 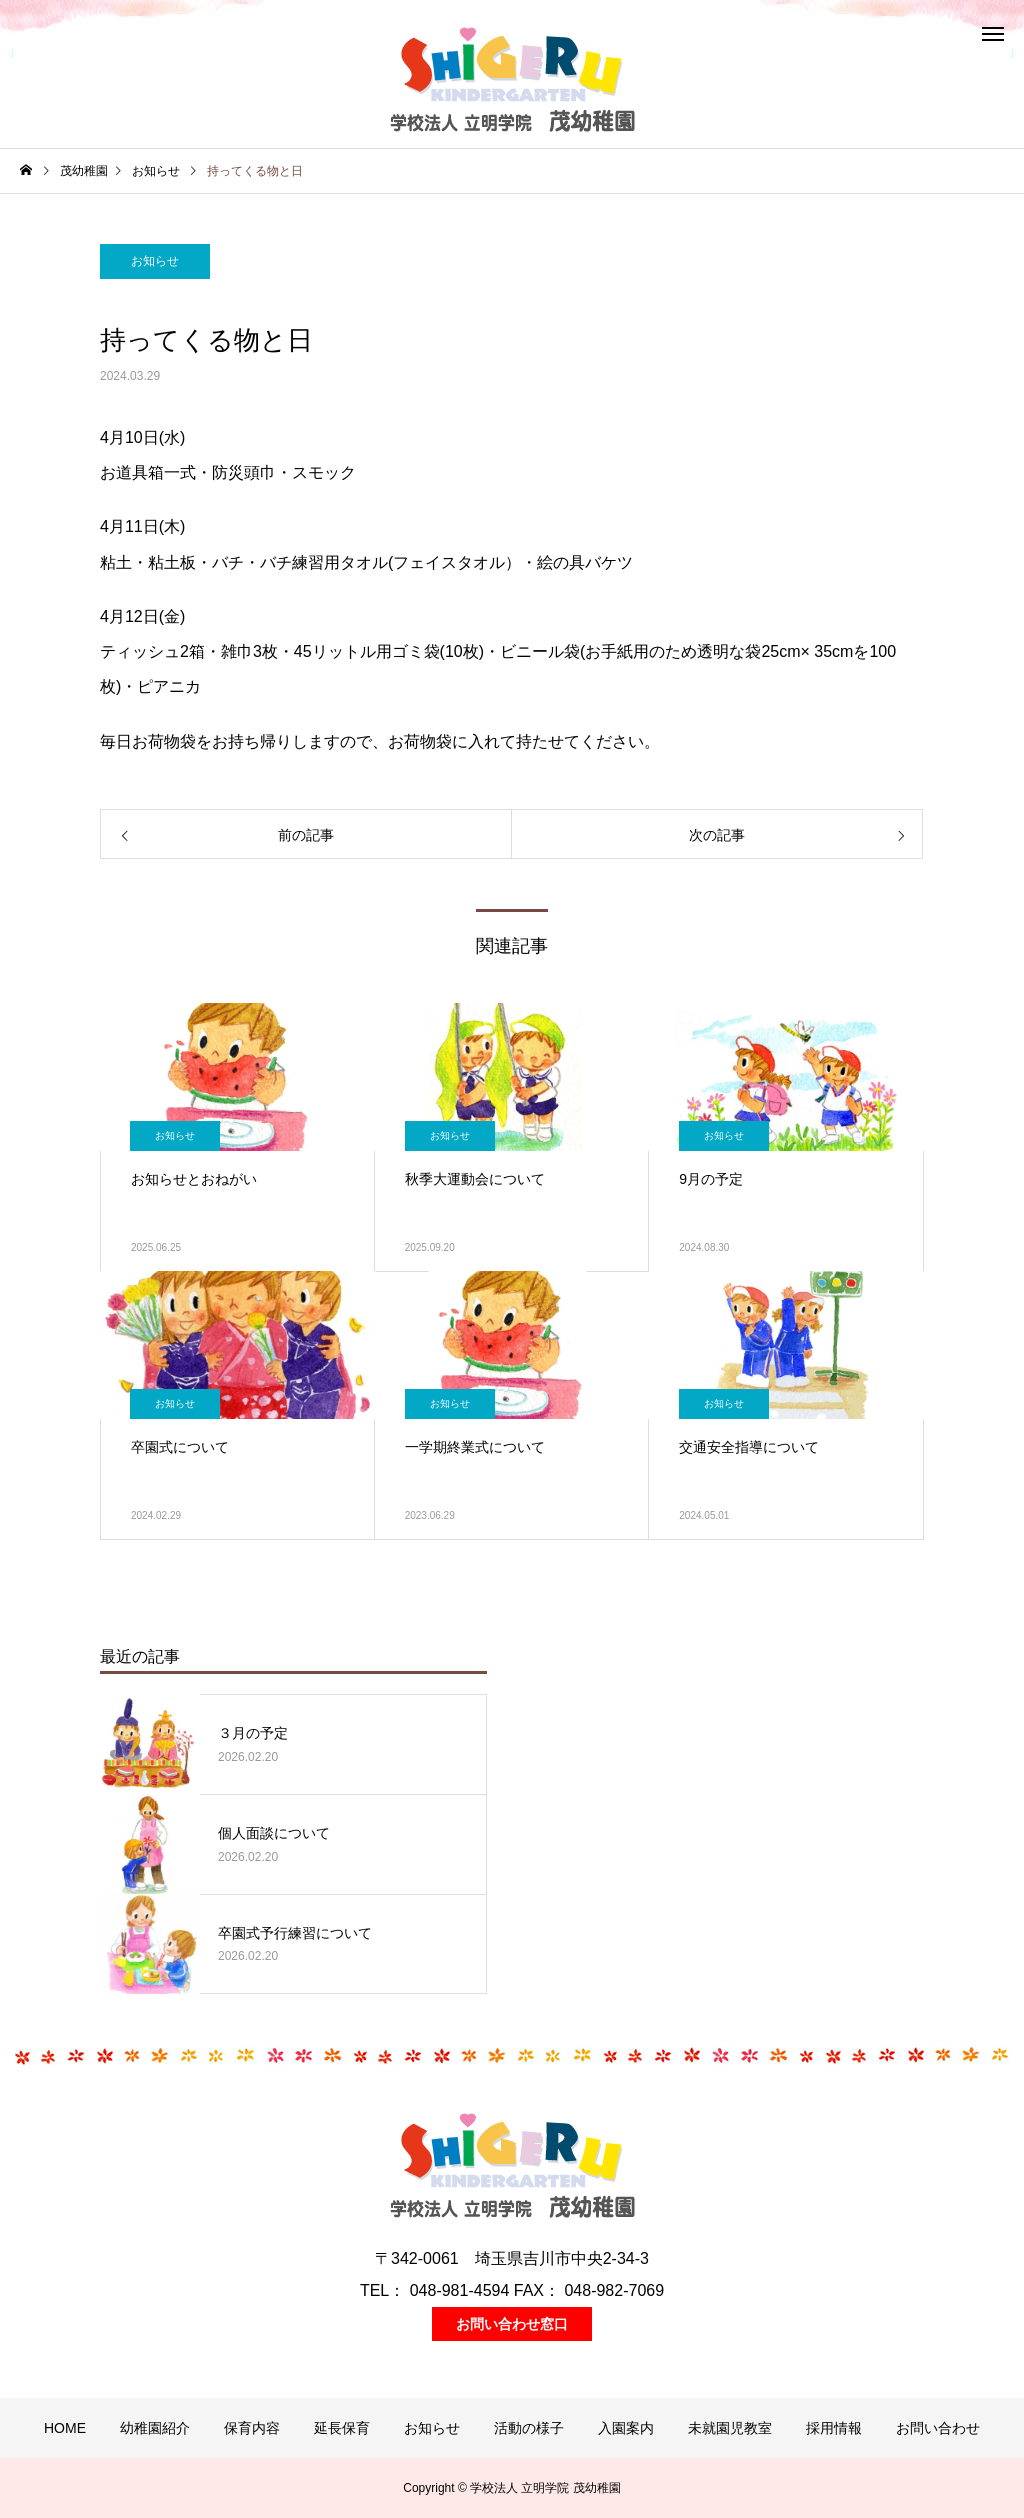 I want to click on 保育内容, so click(x=252, y=2428).